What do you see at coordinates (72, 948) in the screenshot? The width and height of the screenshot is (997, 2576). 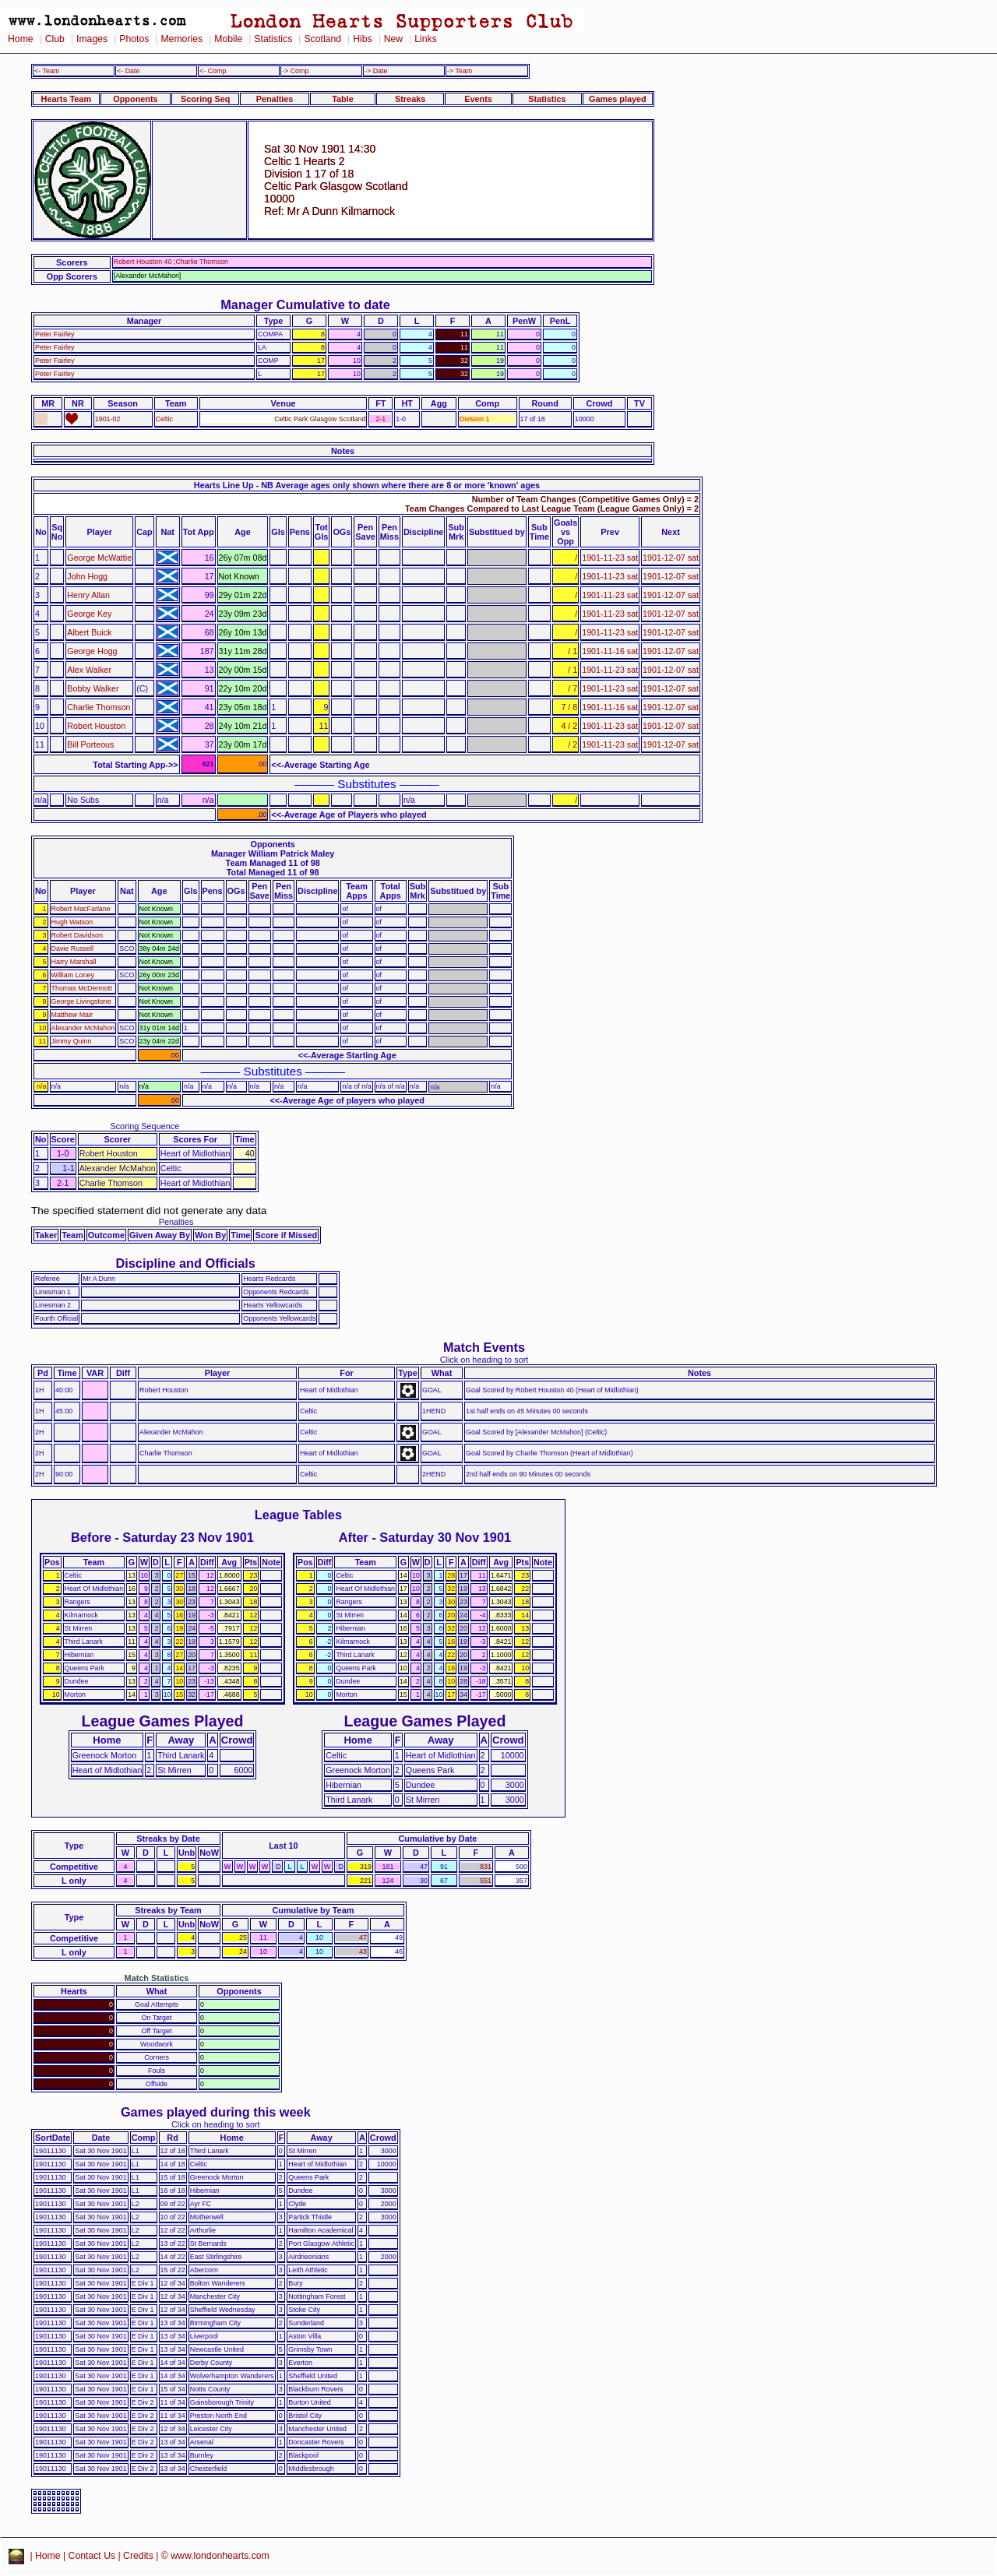 I see `Davie Russell` at bounding box center [72, 948].